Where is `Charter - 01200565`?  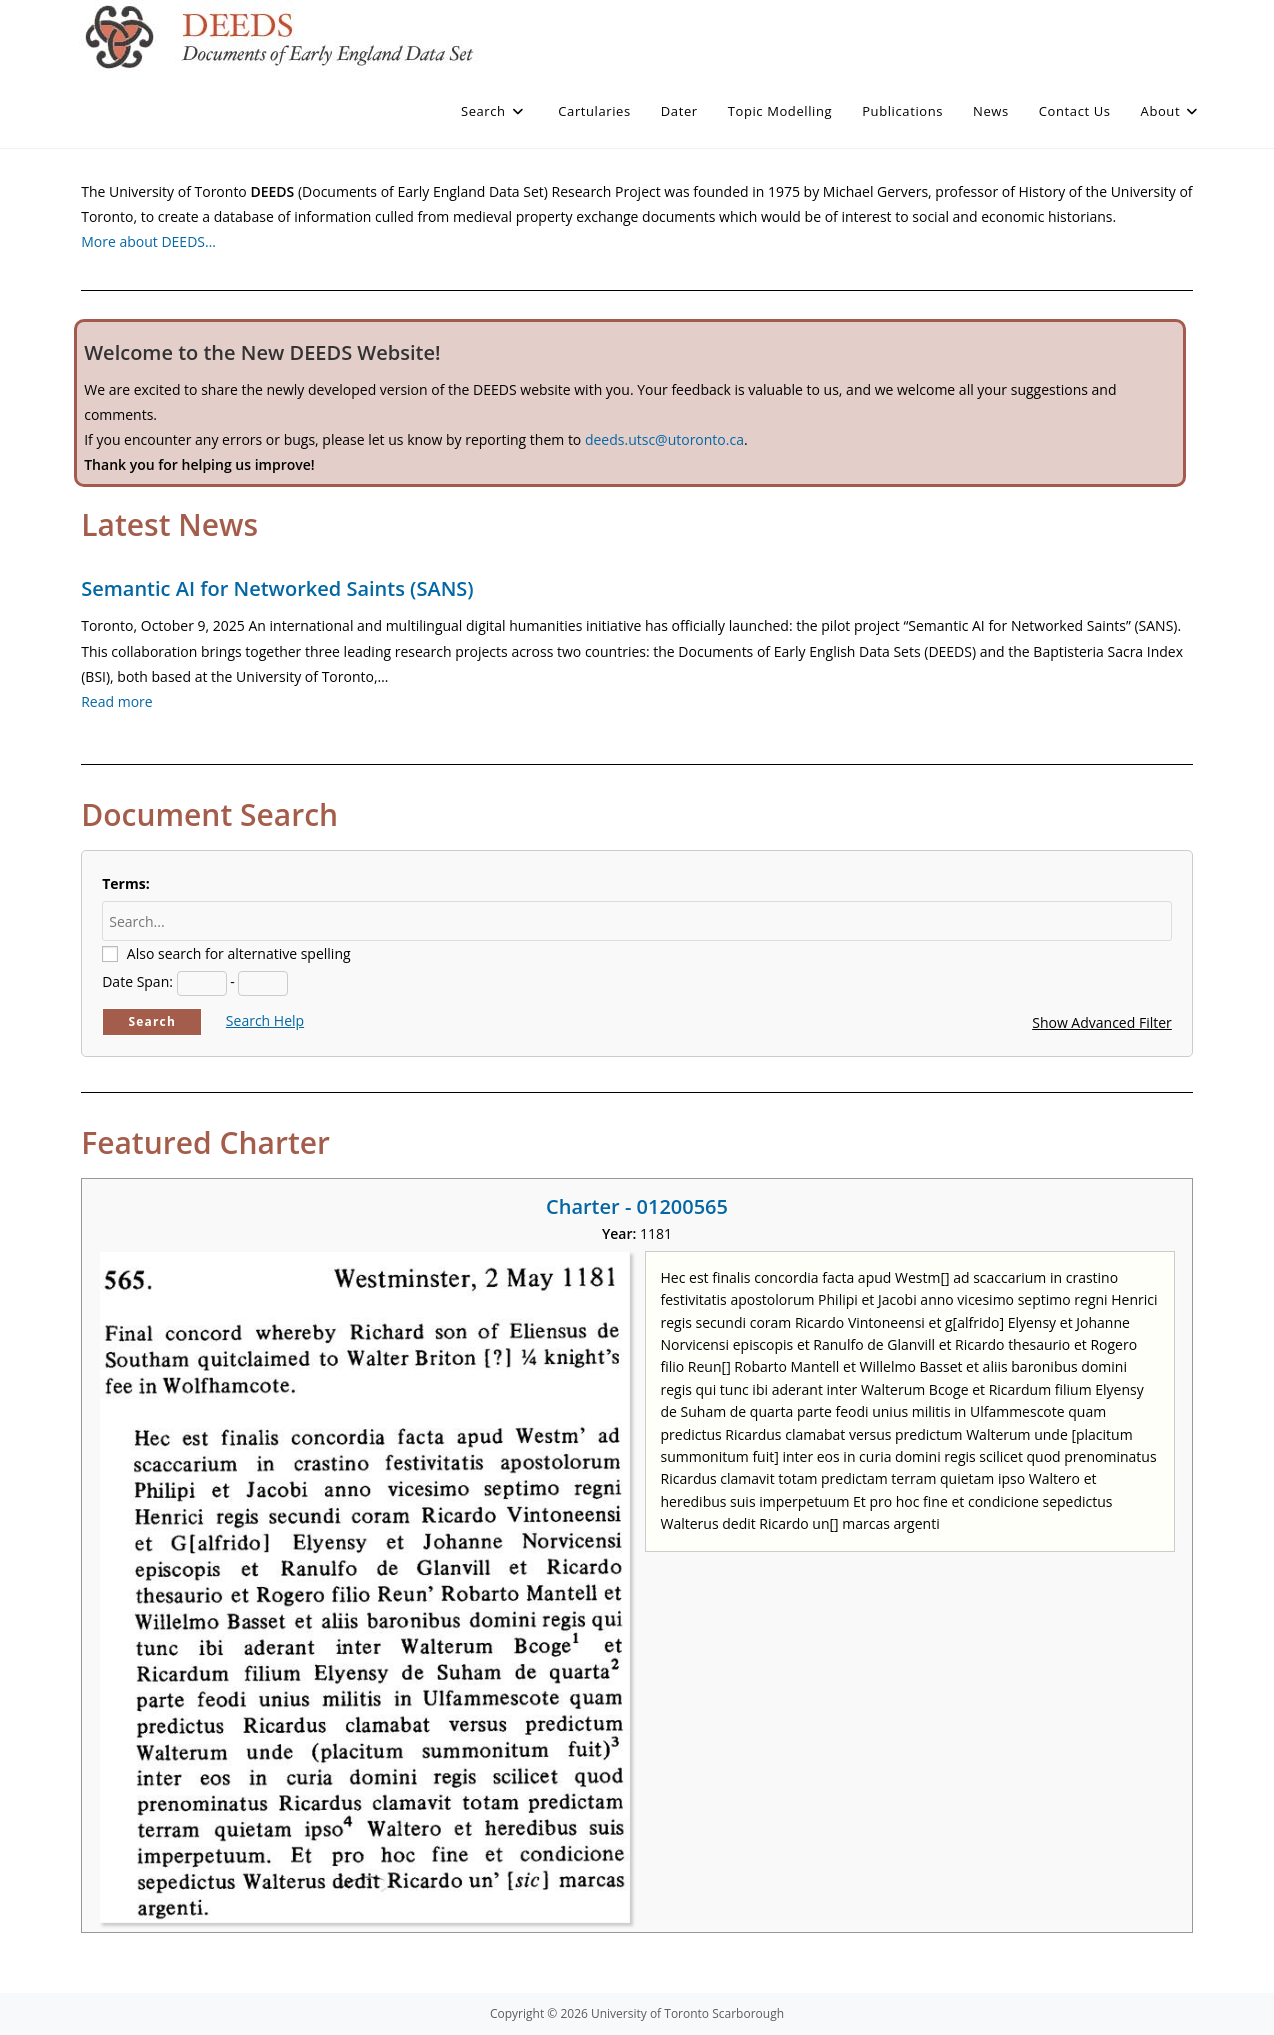 Charter - 01200565 is located at coordinates (637, 1206).